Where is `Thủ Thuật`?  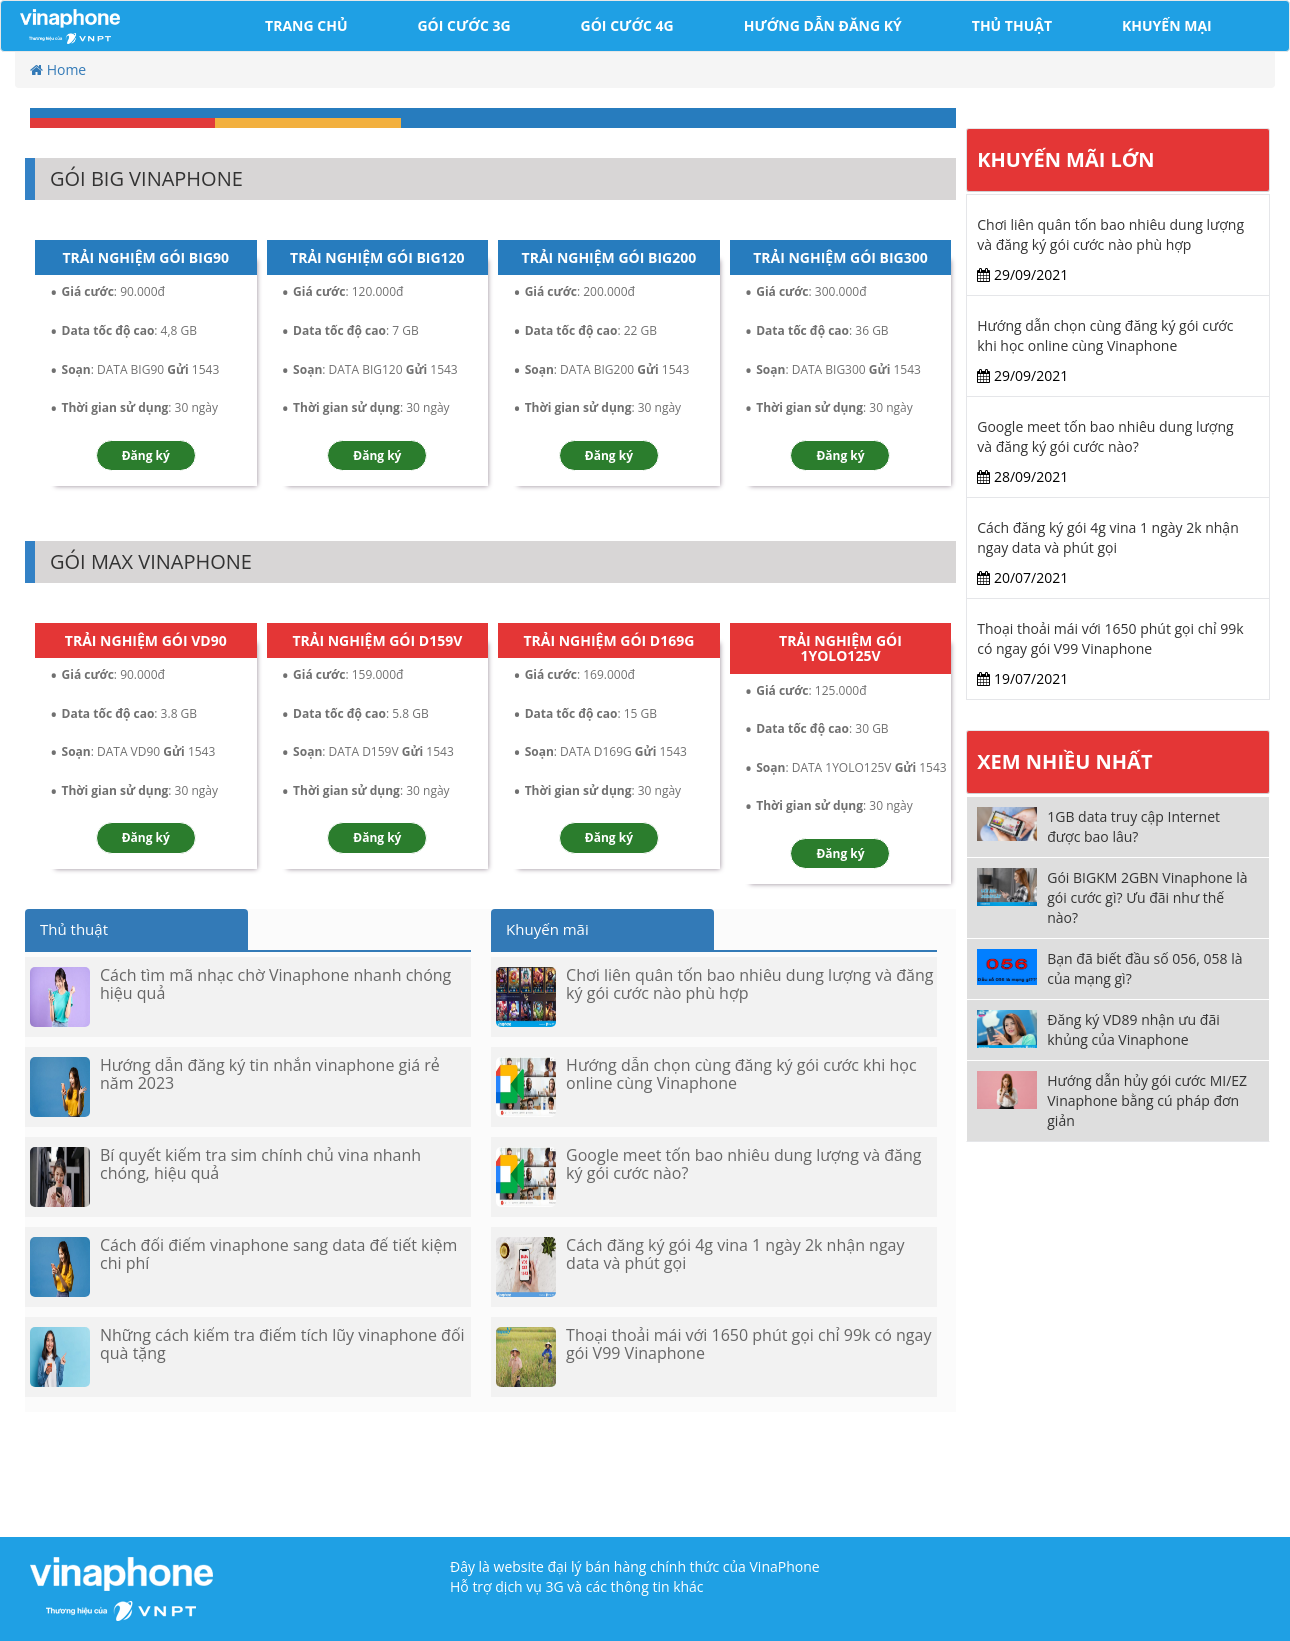
Thủ Thuật is located at coordinates (1012, 25).